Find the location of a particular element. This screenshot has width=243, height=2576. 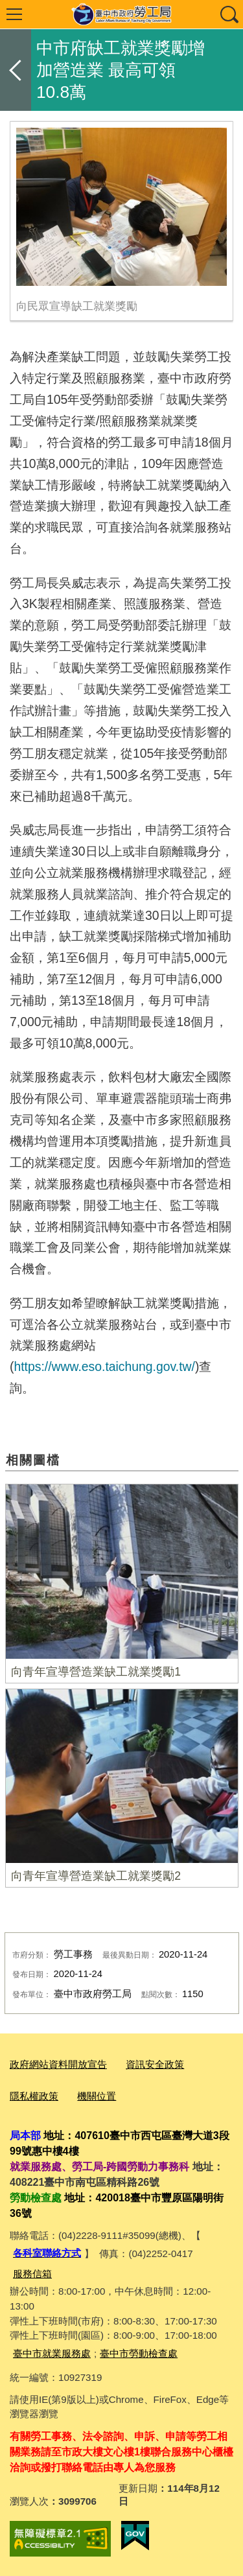

選單 is located at coordinates (14, 14).